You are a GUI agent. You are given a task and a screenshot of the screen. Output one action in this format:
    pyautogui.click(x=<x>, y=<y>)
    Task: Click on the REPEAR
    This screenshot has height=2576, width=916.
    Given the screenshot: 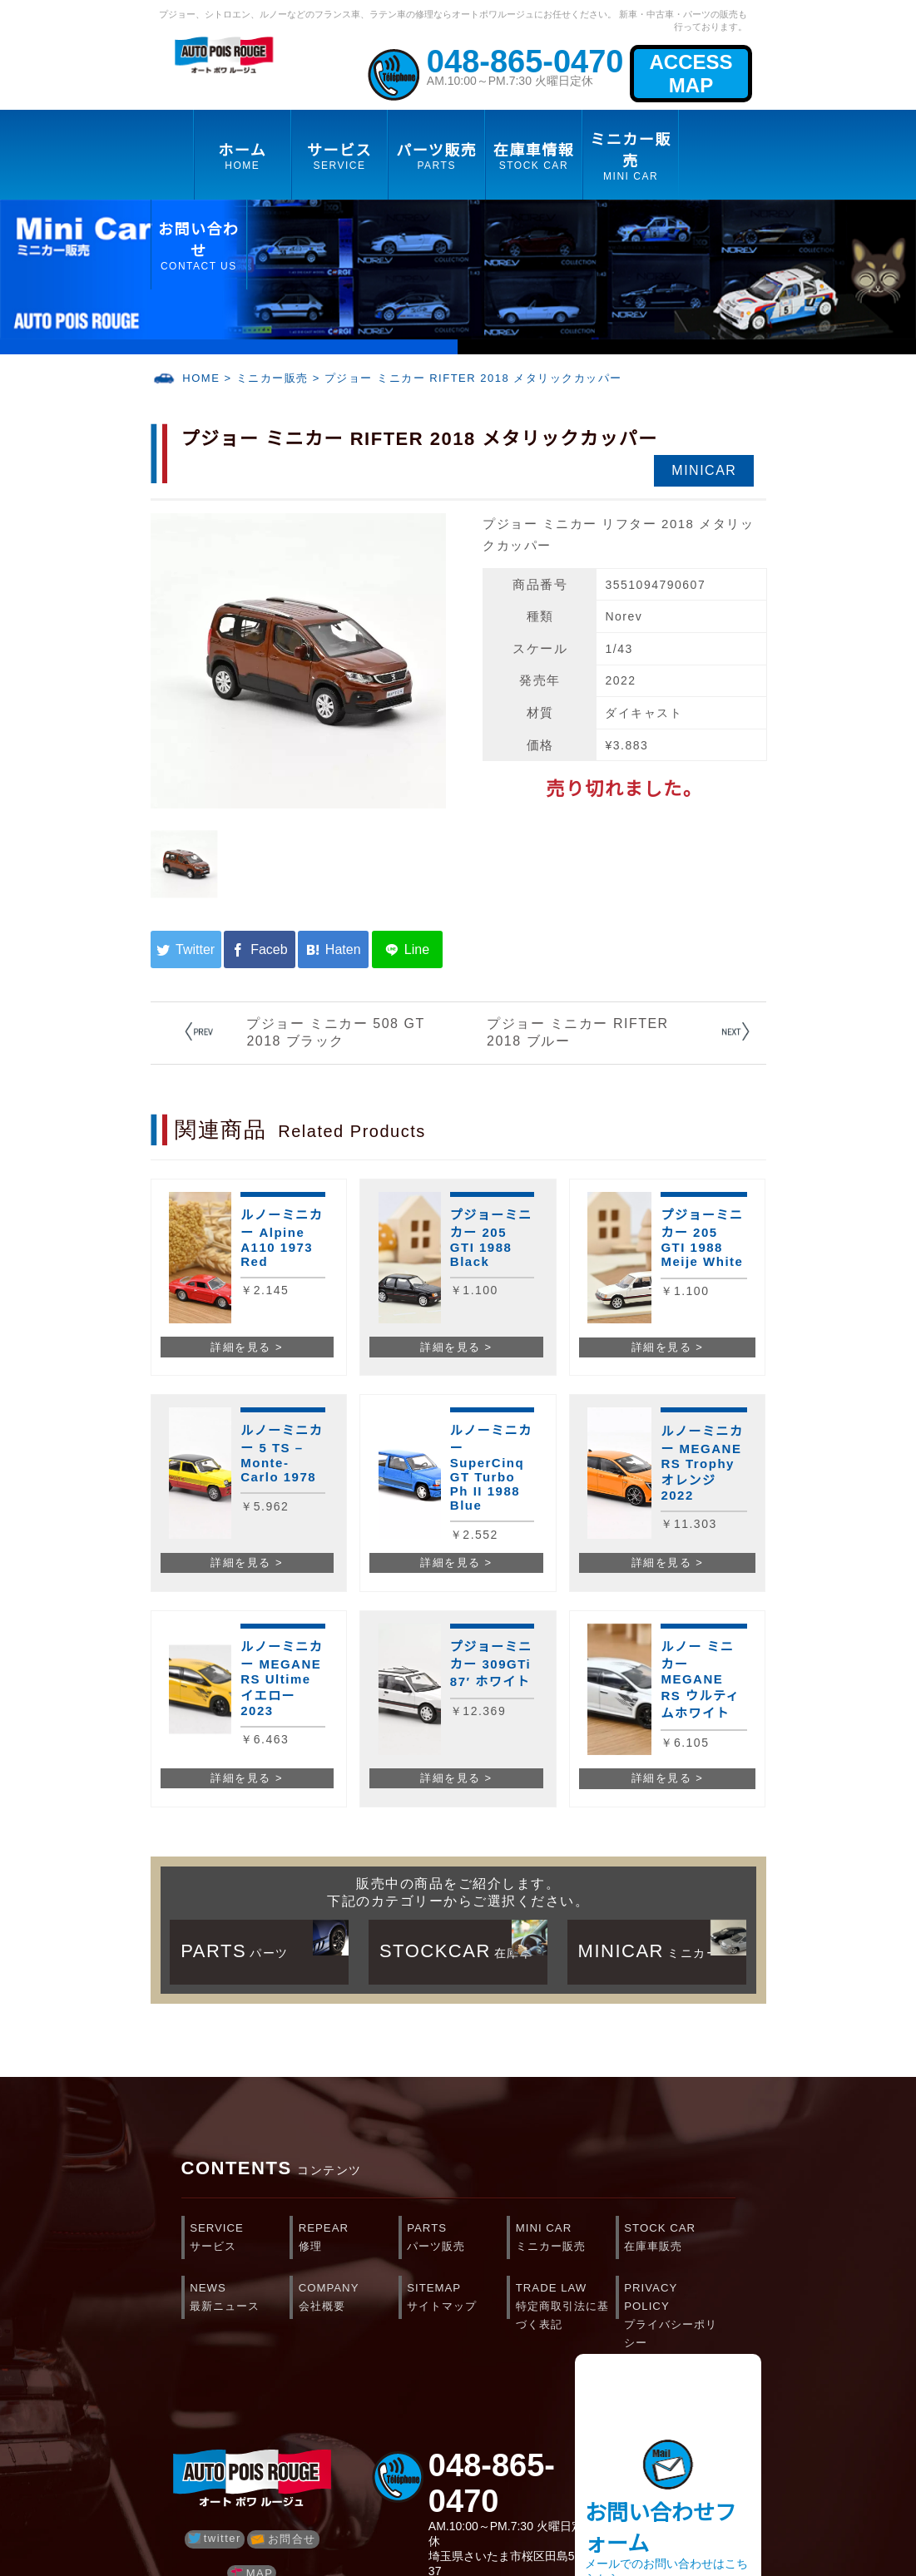 What is the action you would take?
    pyautogui.click(x=349, y=2239)
    